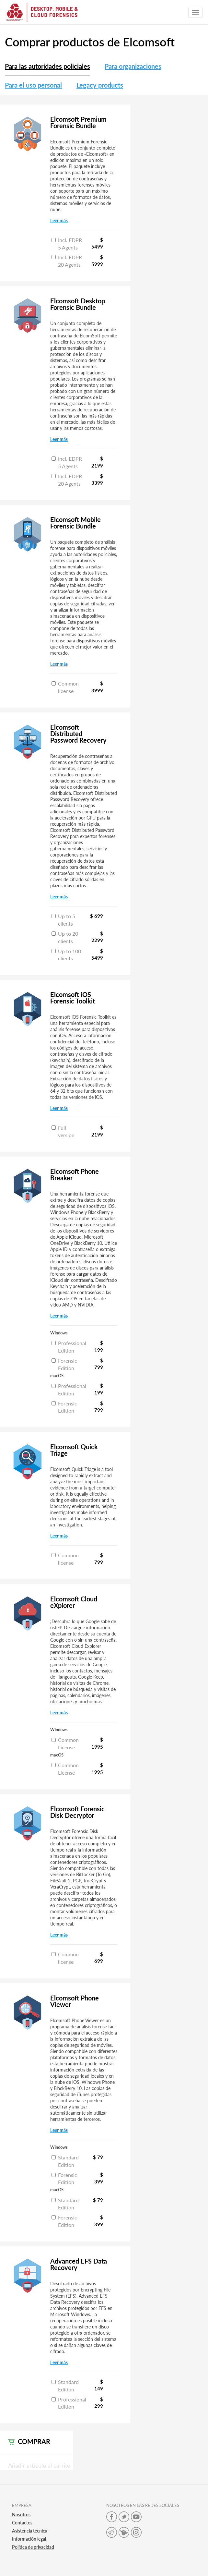 This screenshot has height=2576, width=208. Describe the element at coordinates (22, 2522) in the screenshot. I see `Contactos` at that location.